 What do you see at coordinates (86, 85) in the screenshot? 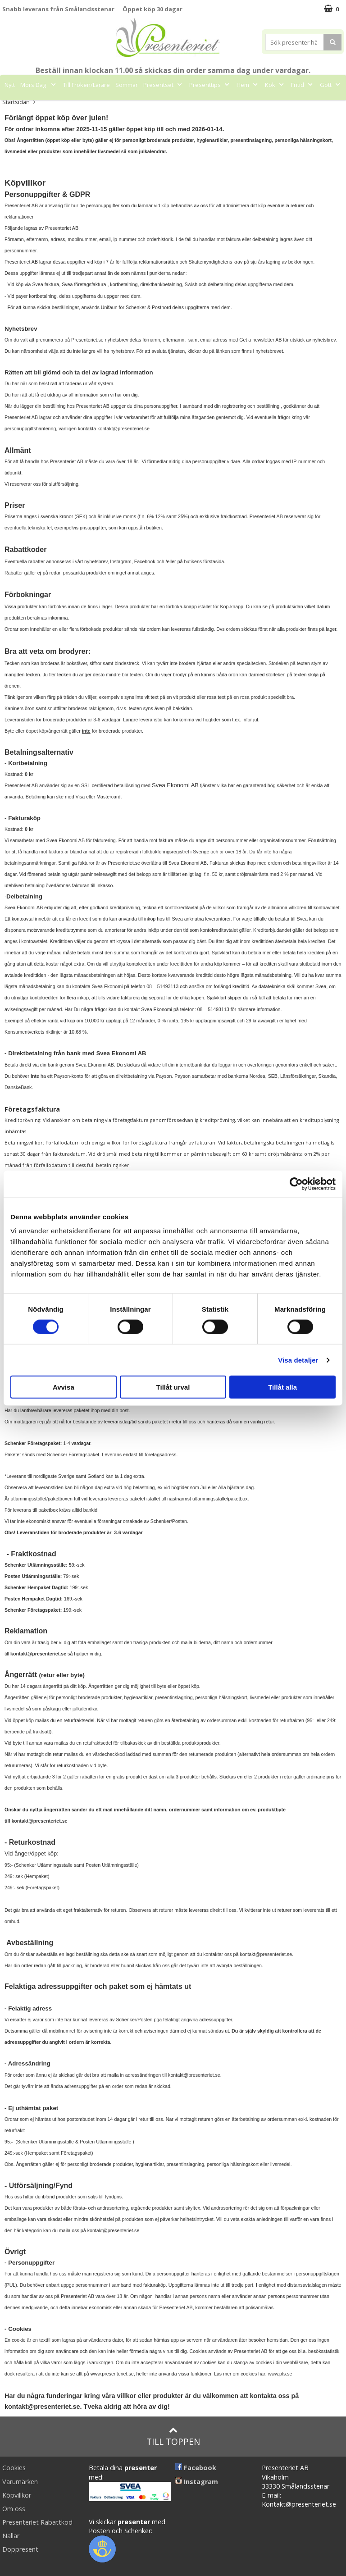
I see `Till Fröken/Lärare` at bounding box center [86, 85].